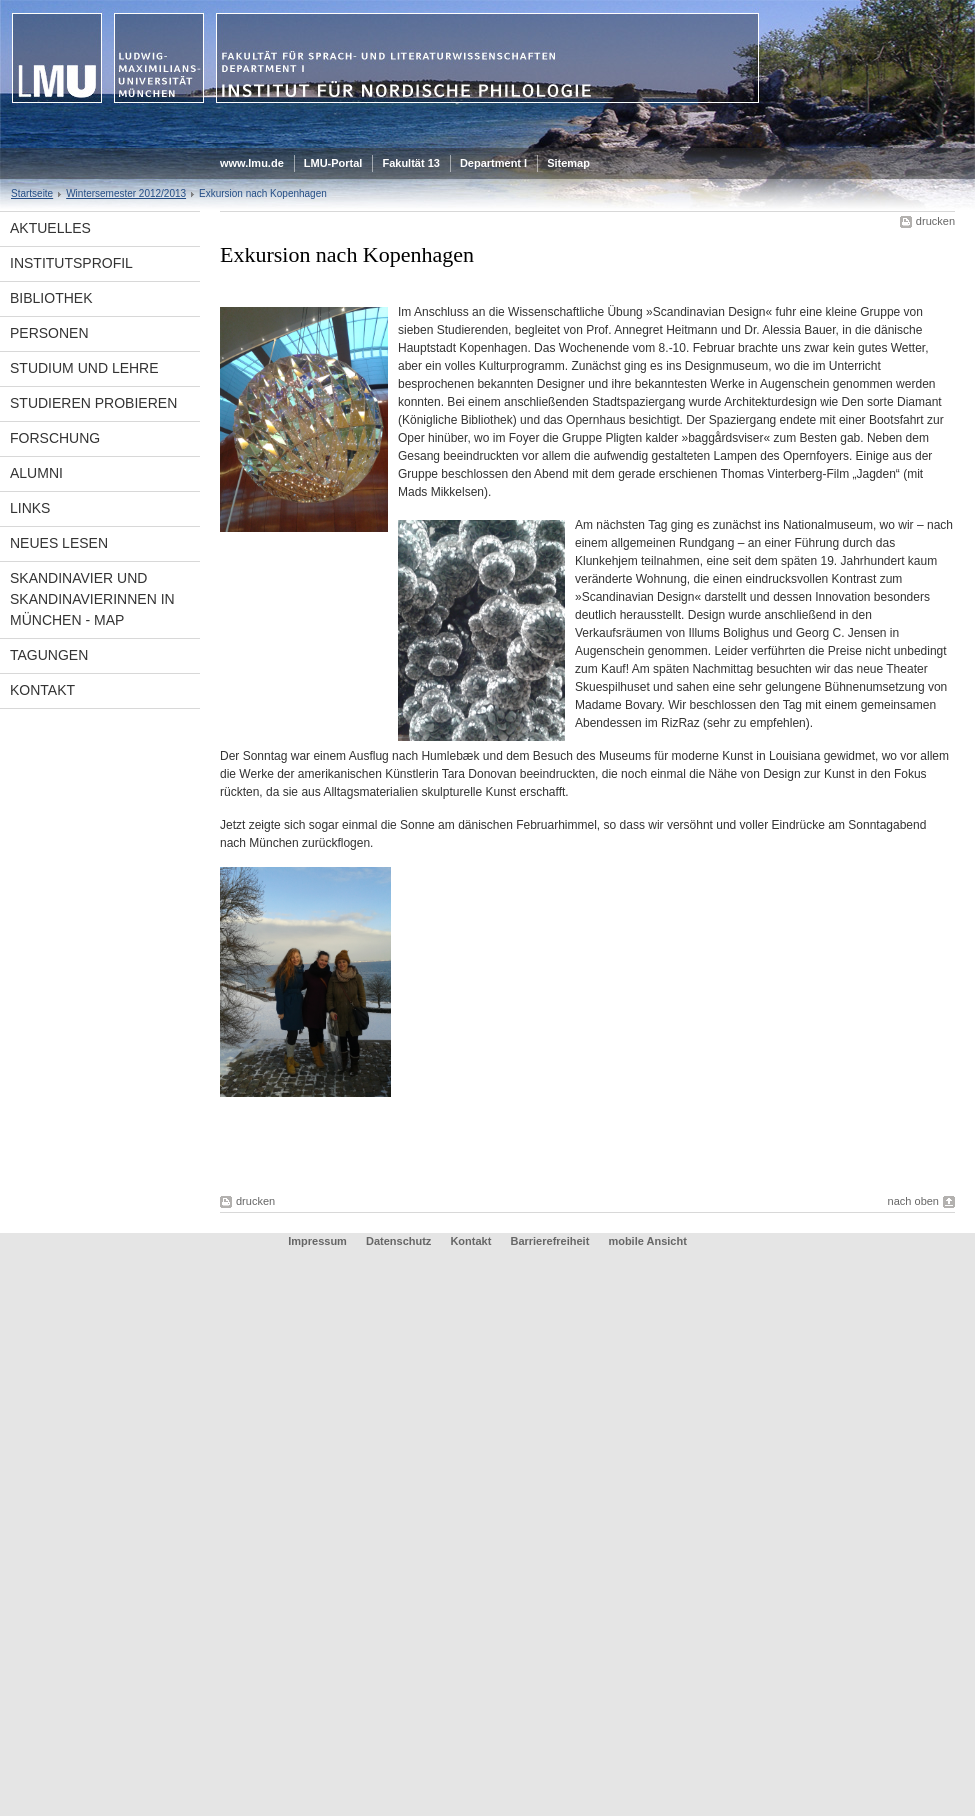 Image resolution: width=975 pixels, height=1816 pixels. I want to click on Fakultät 13, so click(410, 163).